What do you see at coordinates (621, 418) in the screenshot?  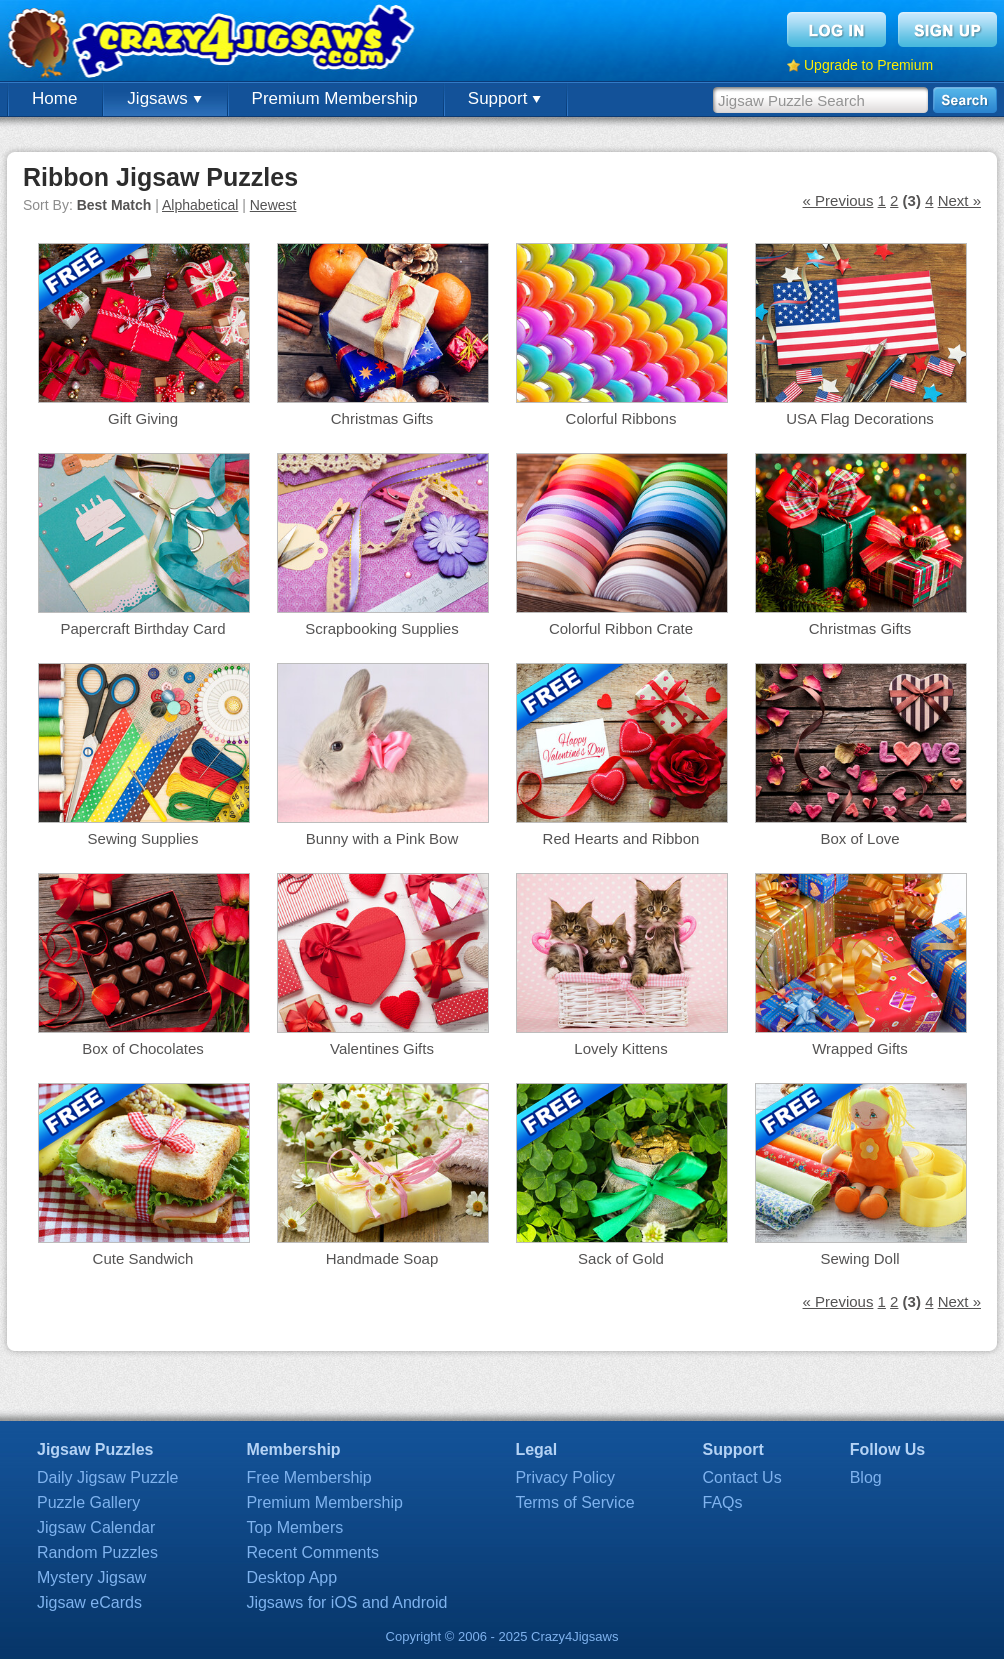 I see `Colorful Ribbons` at bounding box center [621, 418].